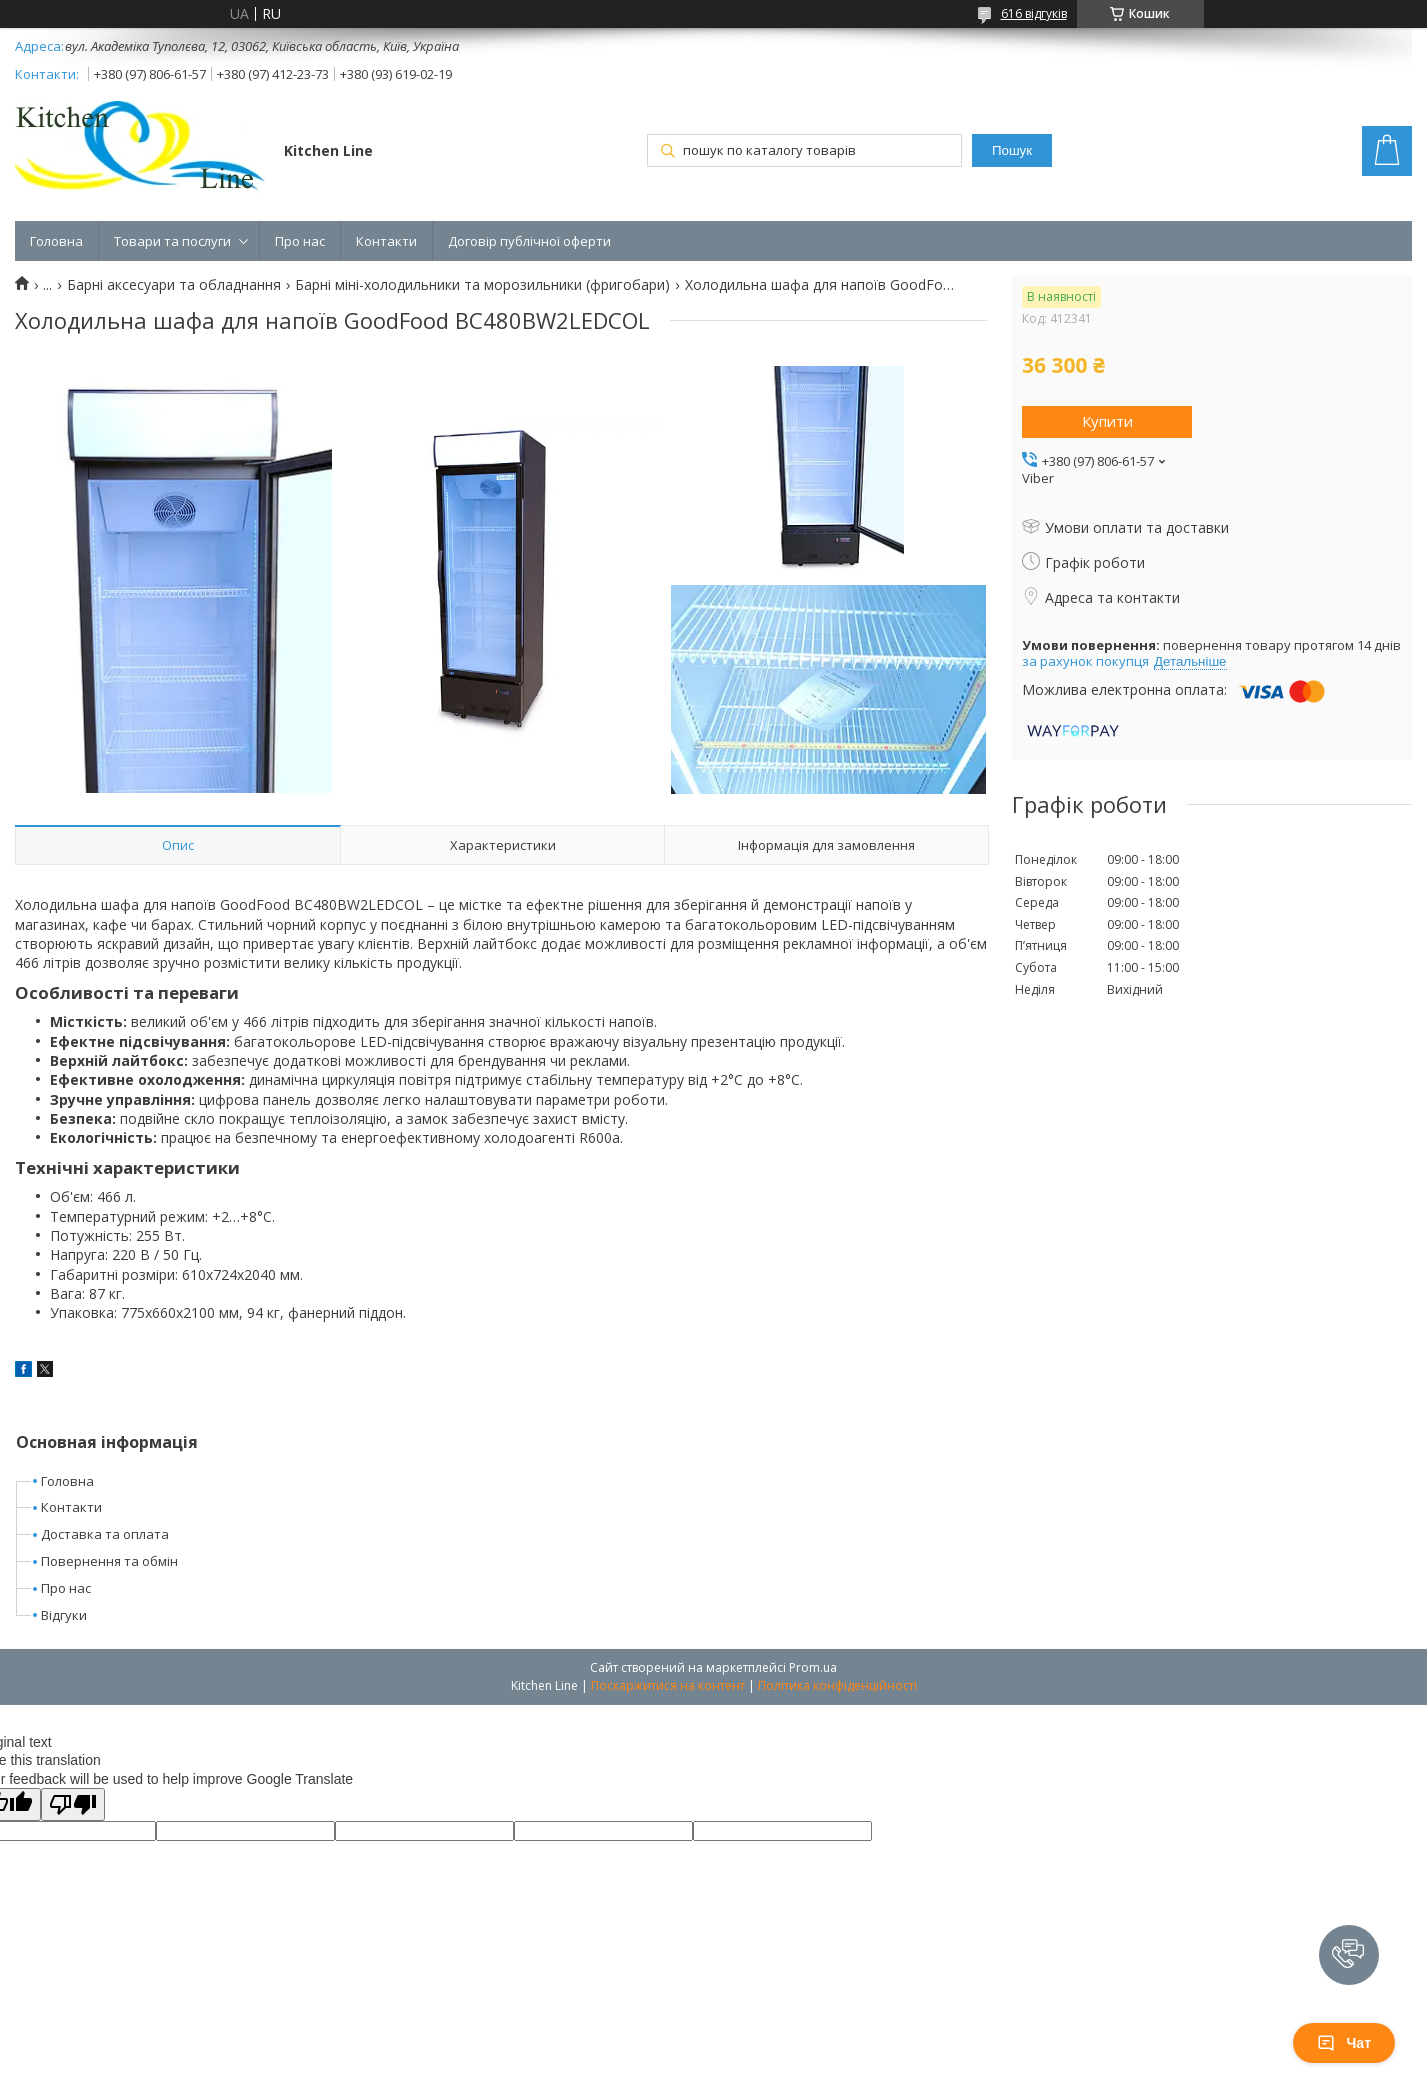 The width and height of the screenshot is (1427, 2095). What do you see at coordinates (1344, 2043) in the screenshot?
I see `Чат` at bounding box center [1344, 2043].